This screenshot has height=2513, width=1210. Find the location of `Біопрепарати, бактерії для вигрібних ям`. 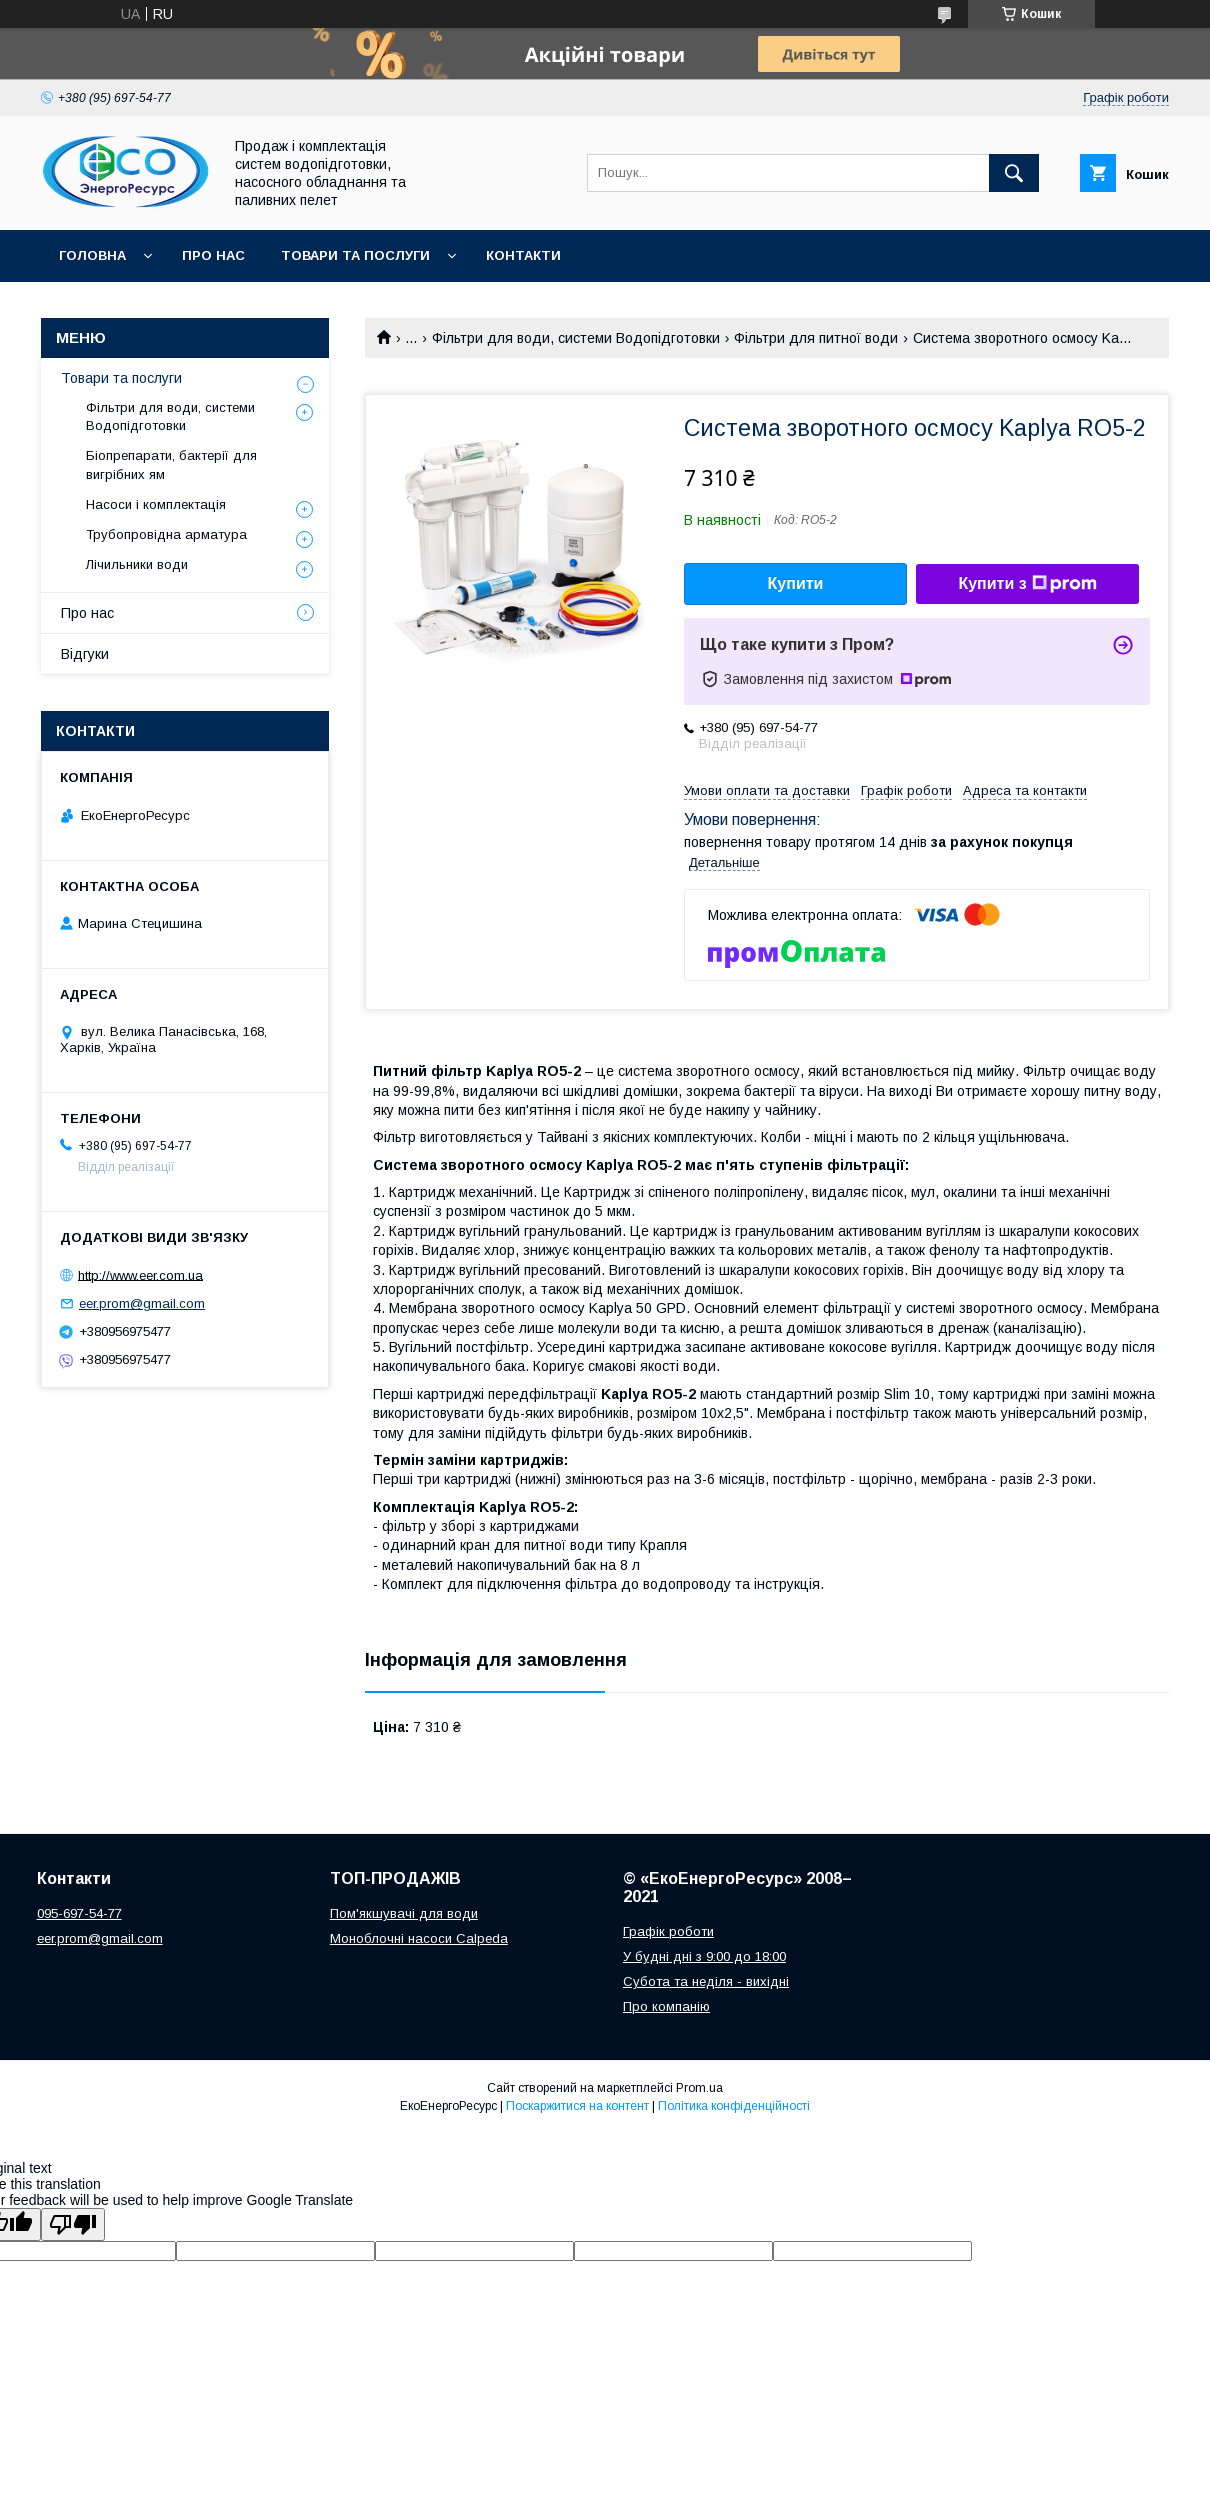

Біопрепарати, бактерії для вигрібних ям is located at coordinates (171, 464).